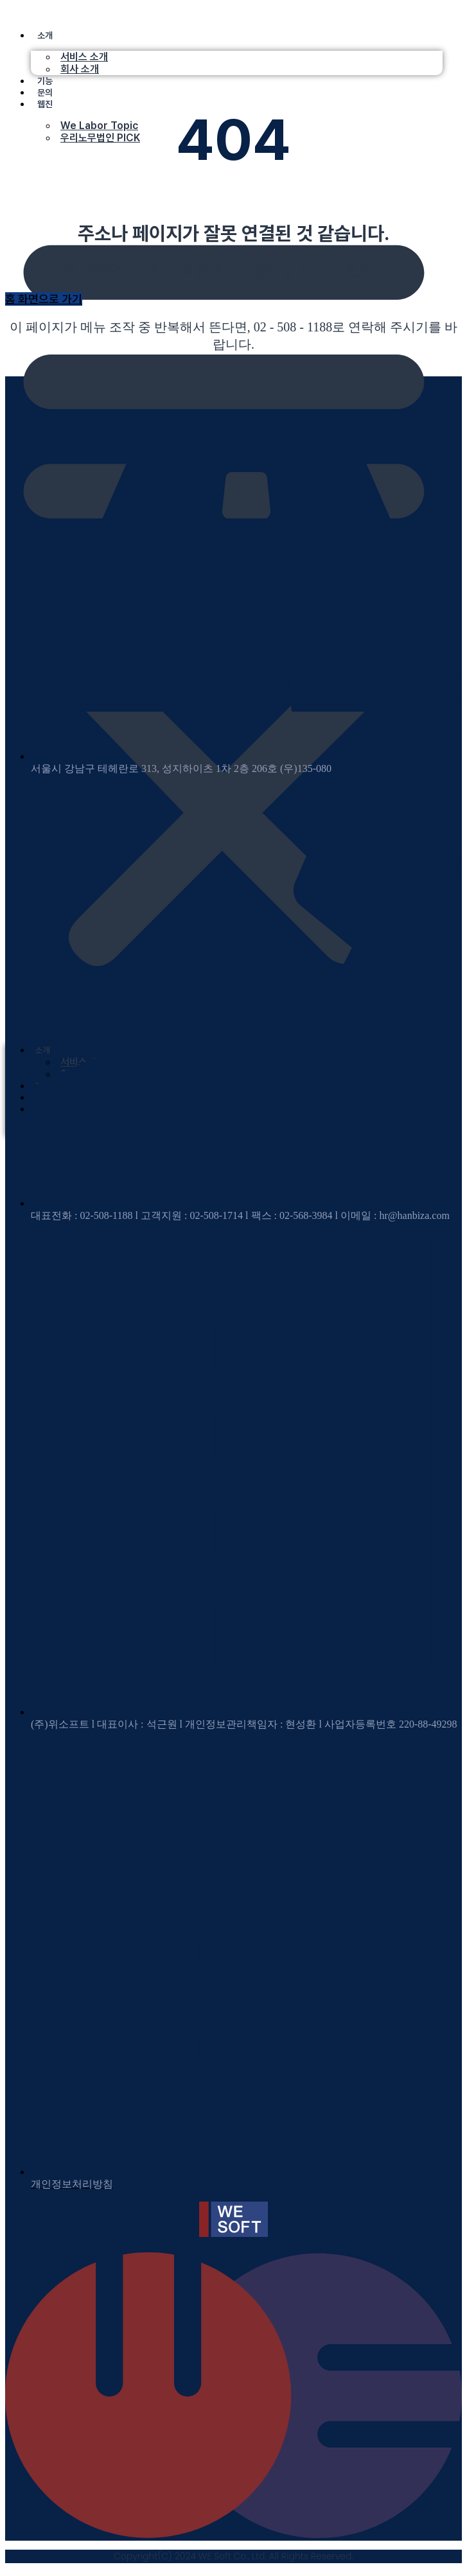  I want to click on 회사 소개, so click(79, 69).